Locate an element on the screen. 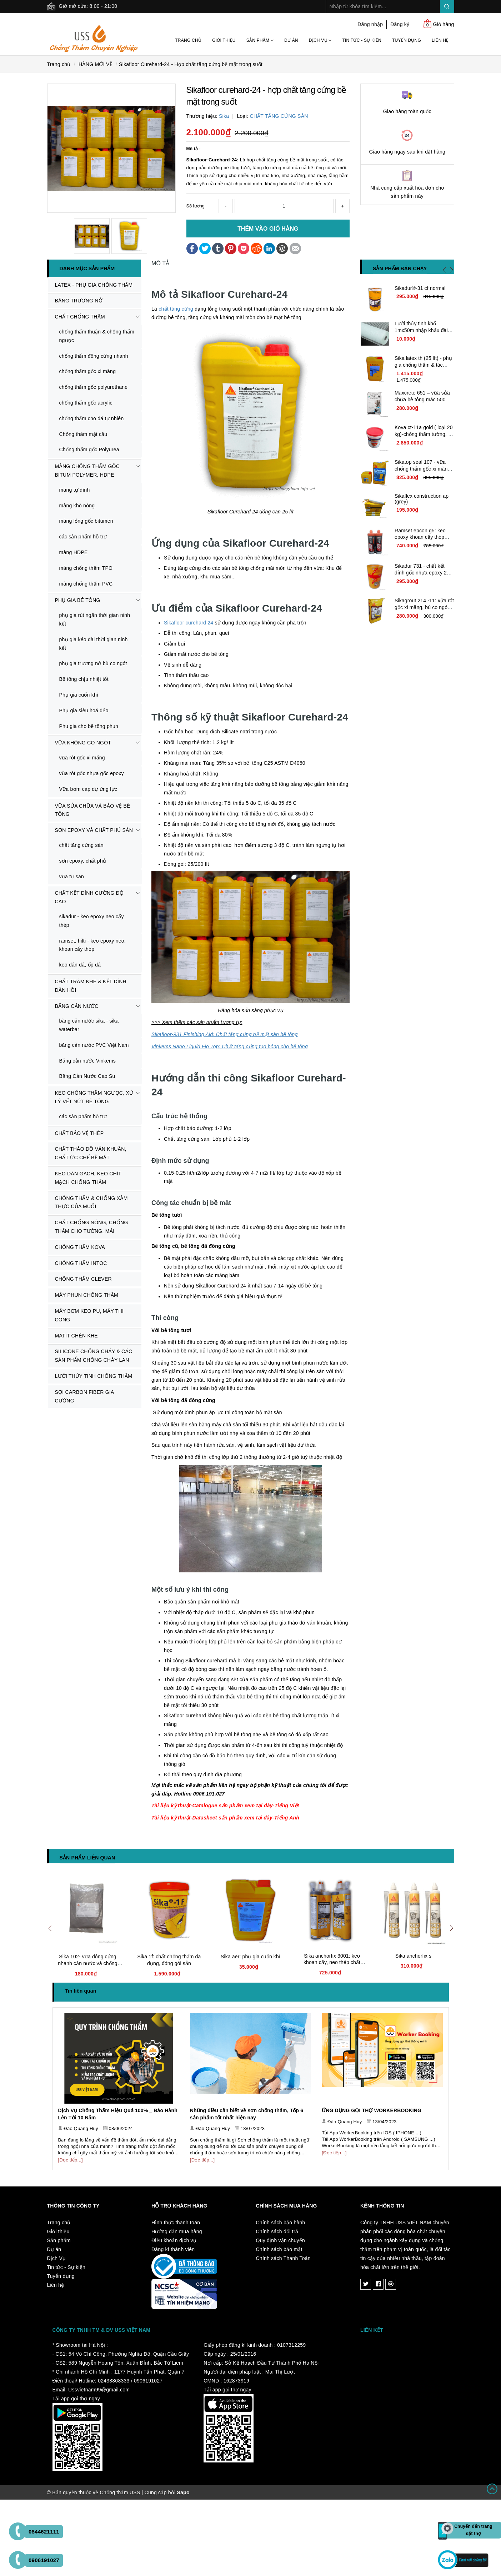 The width and height of the screenshot is (501, 2576). Giới thiệu is located at coordinates (224, 40).